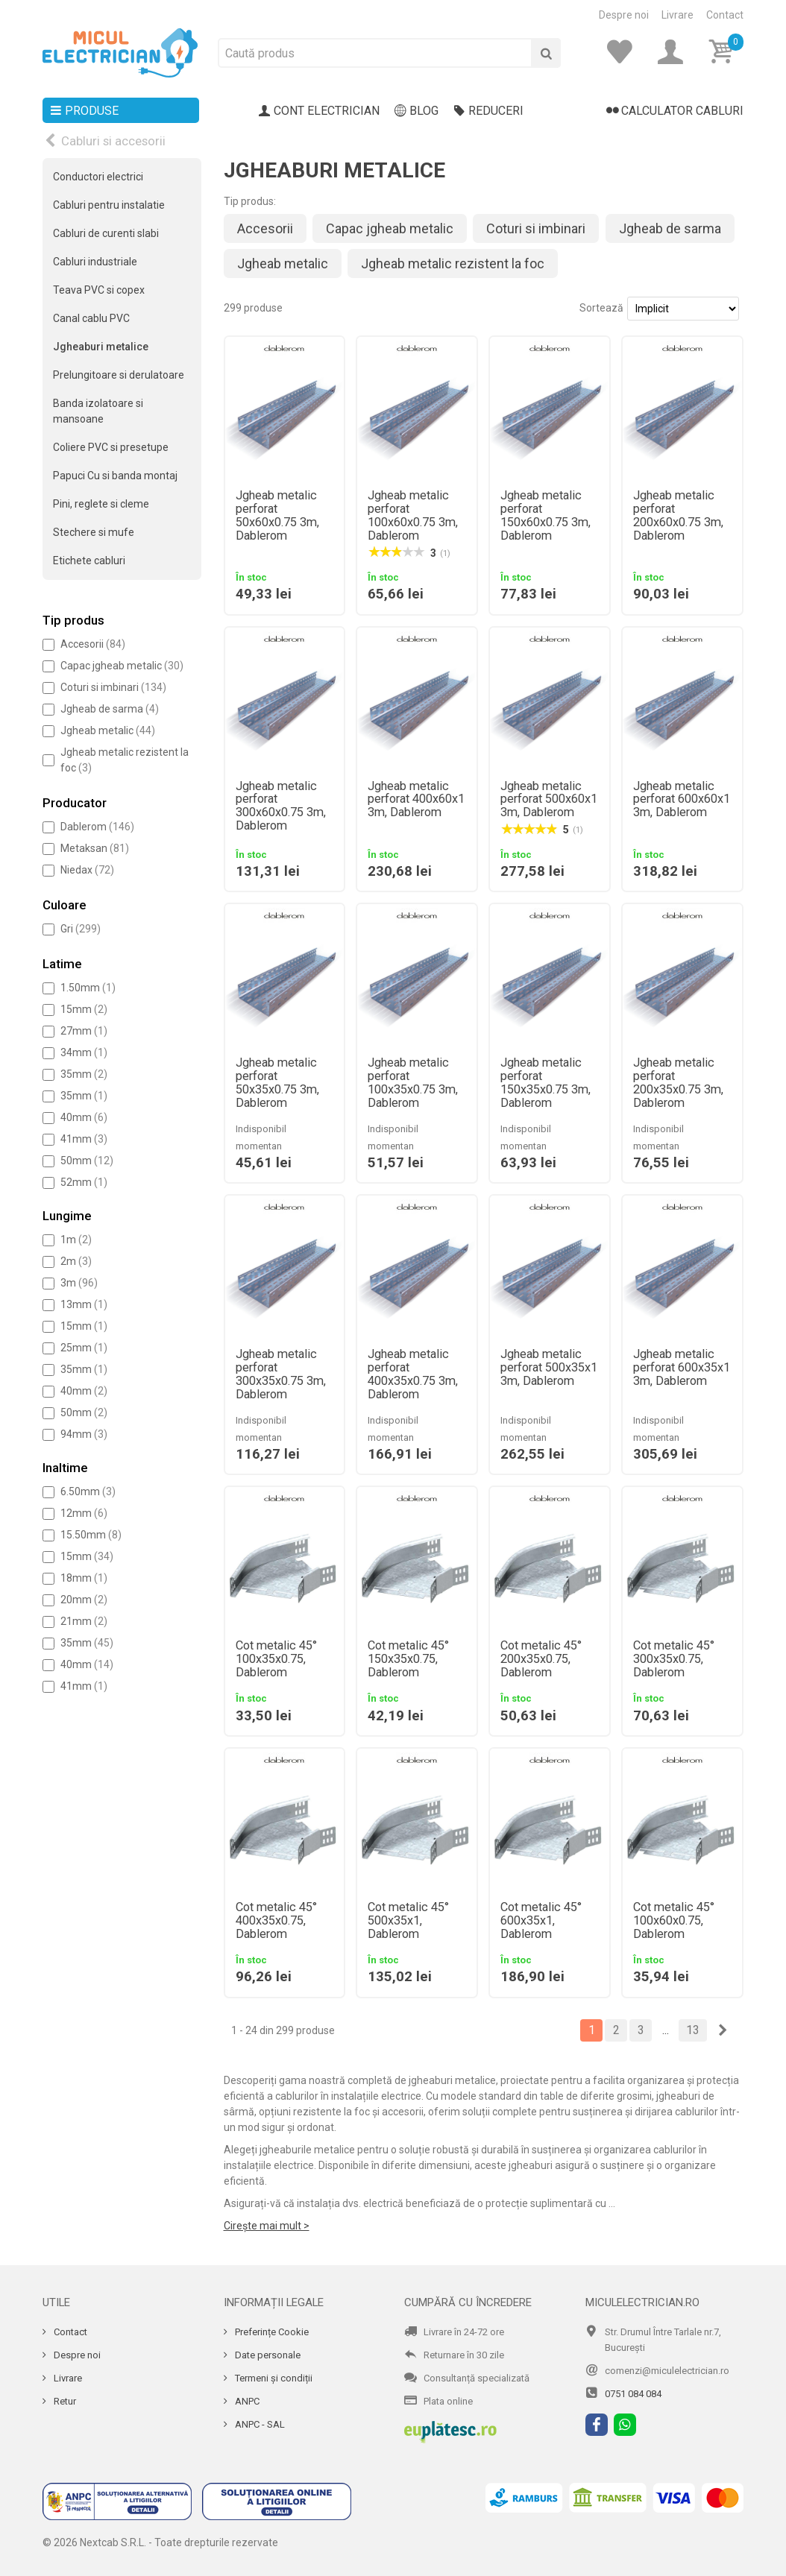  What do you see at coordinates (93, 532) in the screenshot?
I see `Stechere si mufe` at bounding box center [93, 532].